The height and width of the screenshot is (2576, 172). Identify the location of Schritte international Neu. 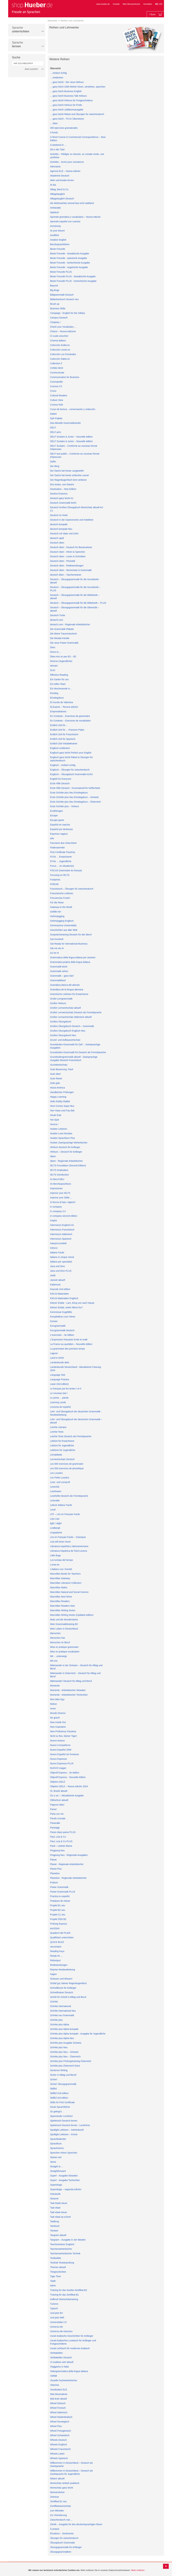
(63, 2010).